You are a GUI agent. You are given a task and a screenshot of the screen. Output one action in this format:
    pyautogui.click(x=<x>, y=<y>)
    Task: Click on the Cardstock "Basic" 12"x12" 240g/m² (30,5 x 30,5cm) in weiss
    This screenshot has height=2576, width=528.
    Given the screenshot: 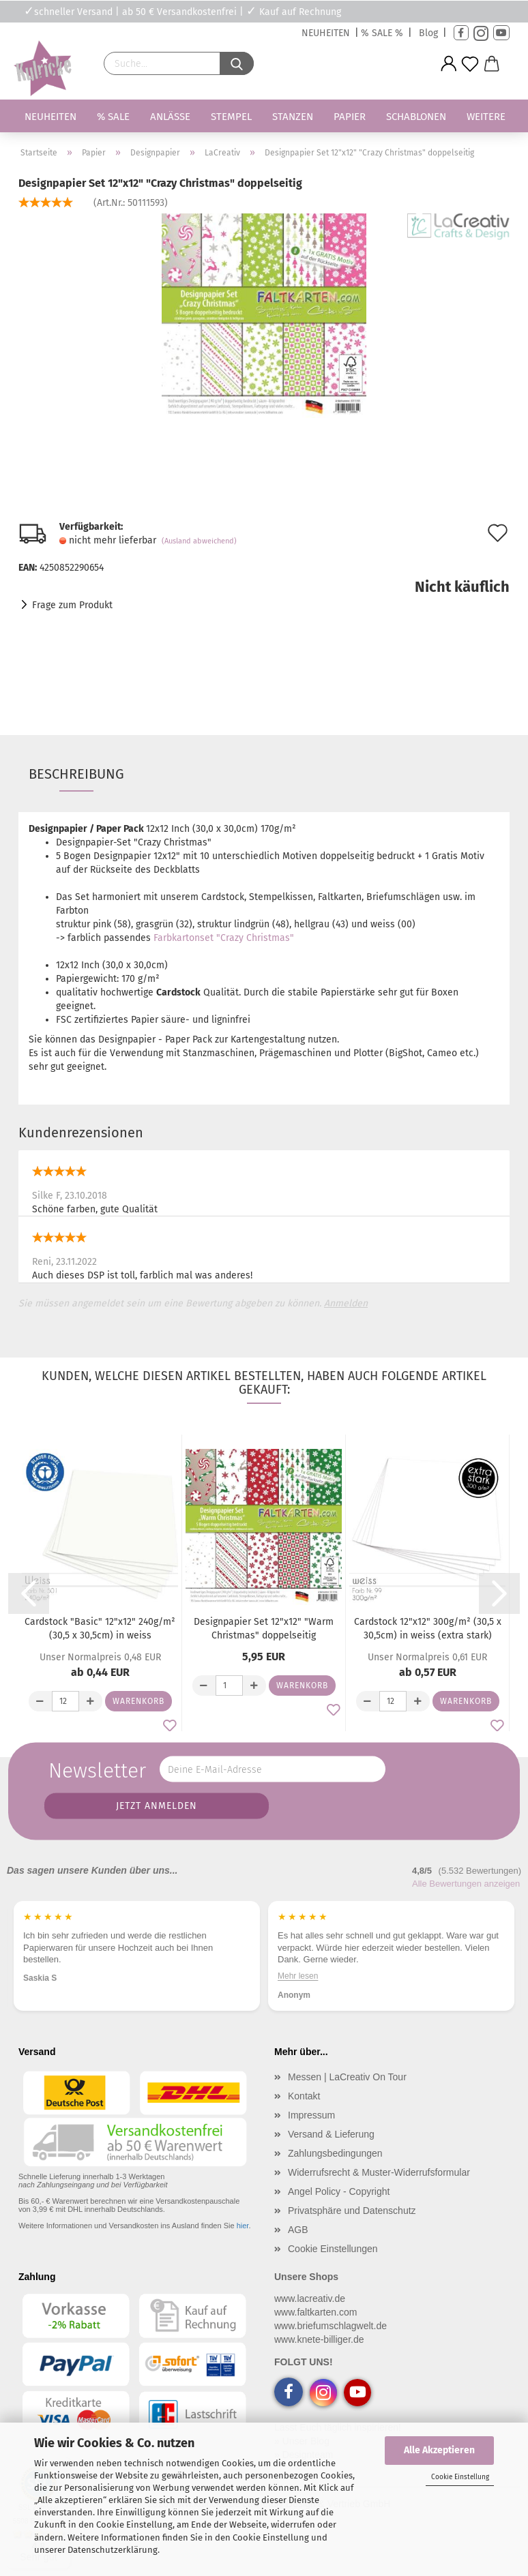 What is the action you would take?
    pyautogui.click(x=100, y=1628)
    